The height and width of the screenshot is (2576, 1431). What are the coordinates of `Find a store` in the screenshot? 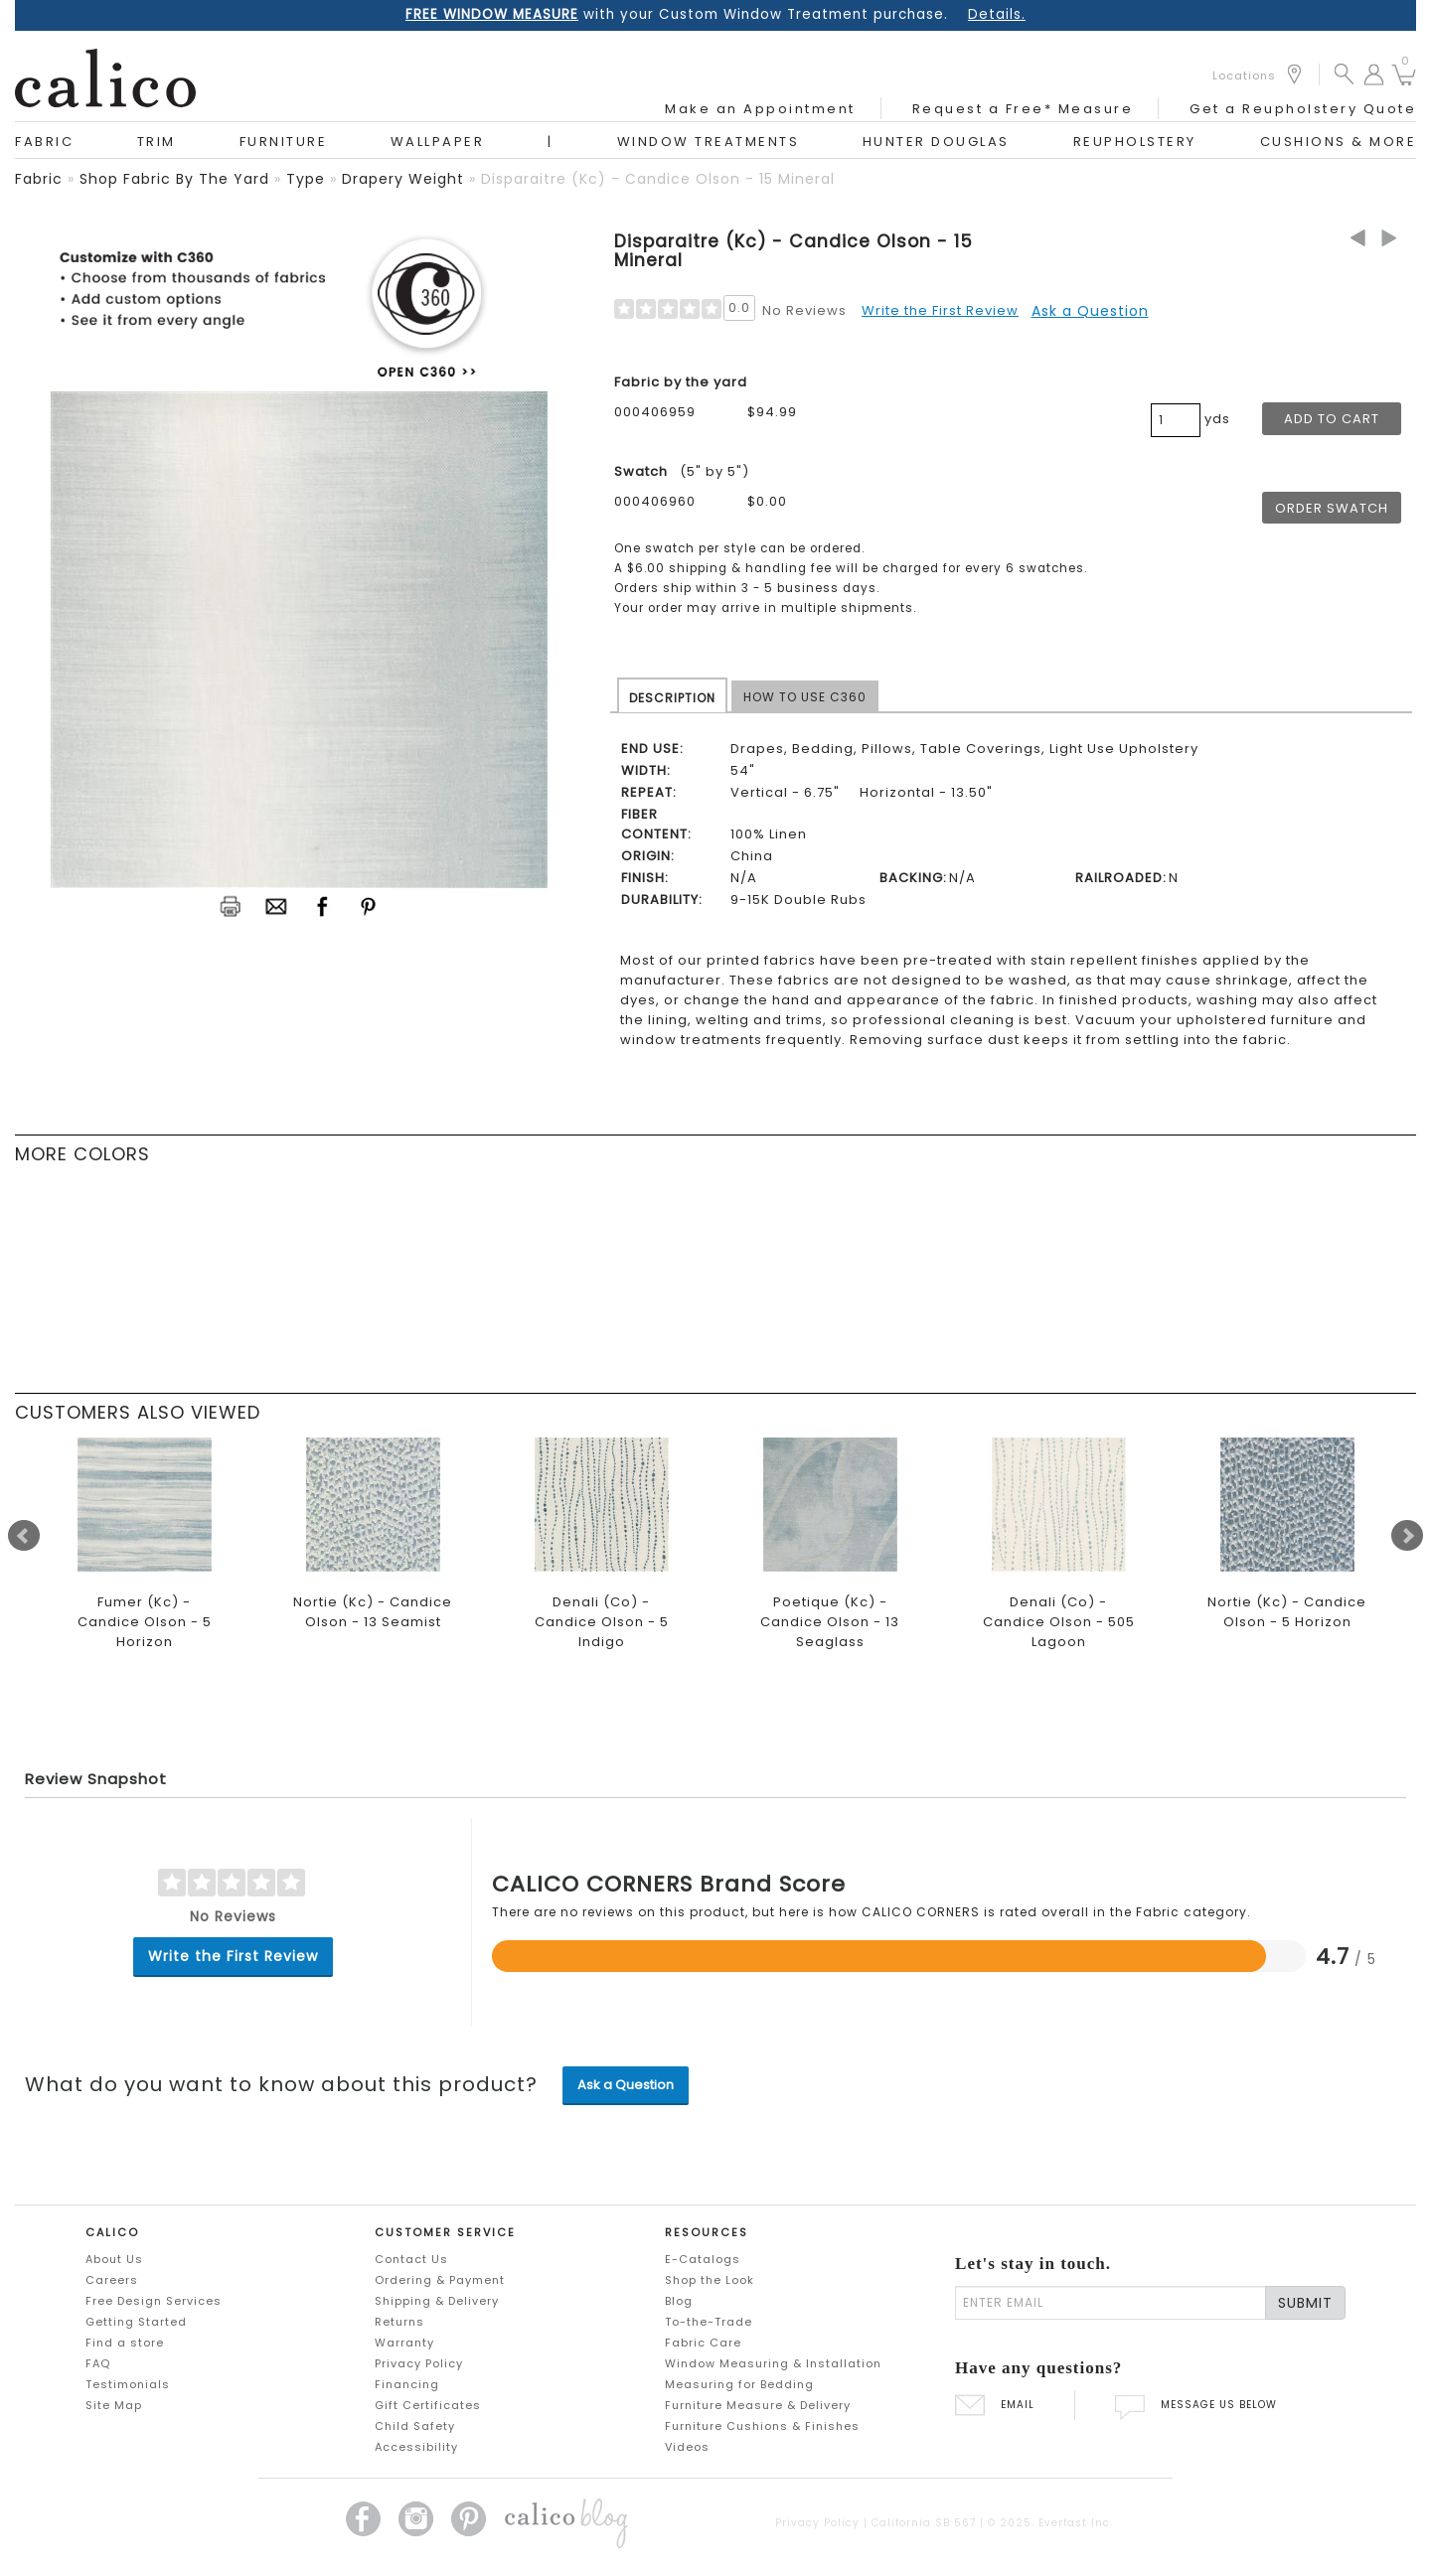 It's located at (124, 2342).